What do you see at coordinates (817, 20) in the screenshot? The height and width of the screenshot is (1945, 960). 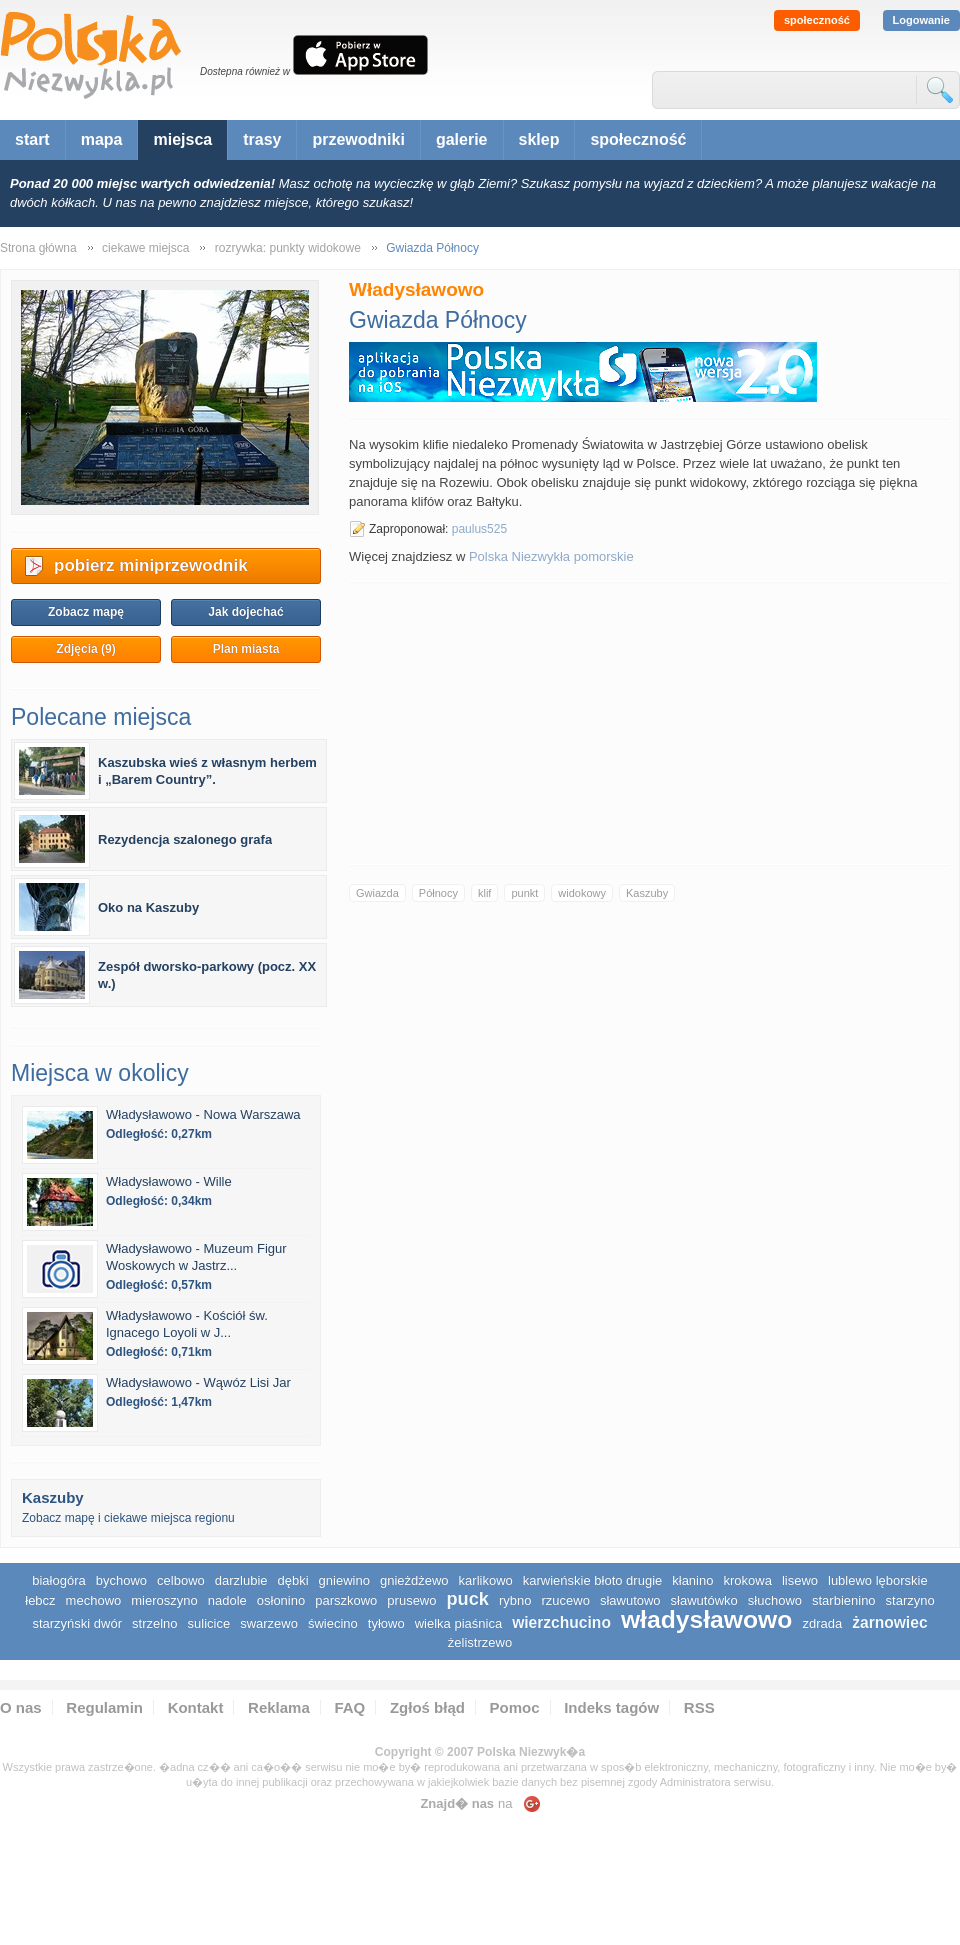 I see `społeczność` at bounding box center [817, 20].